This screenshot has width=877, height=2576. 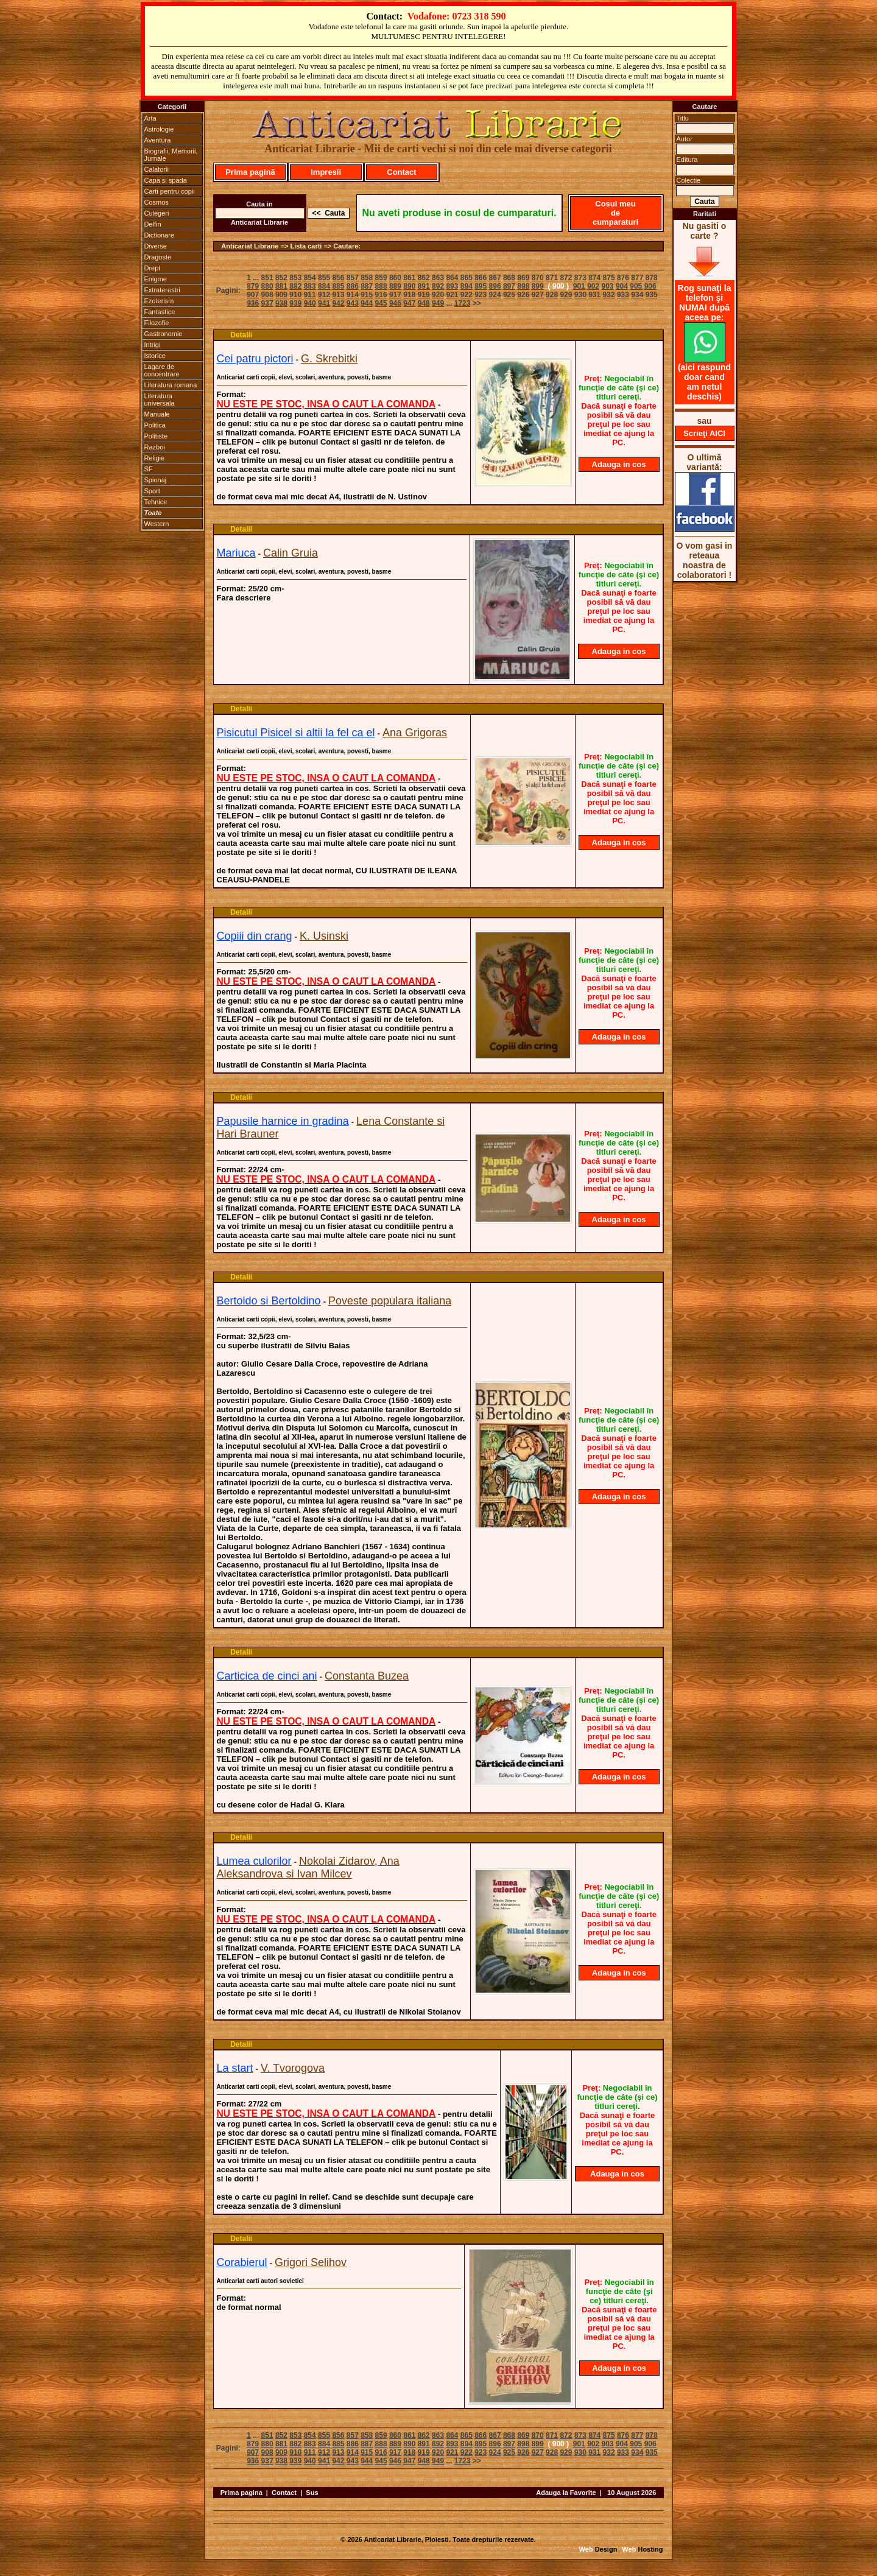 What do you see at coordinates (637, 277) in the screenshot?
I see `877` at bounding box center [637, 277].